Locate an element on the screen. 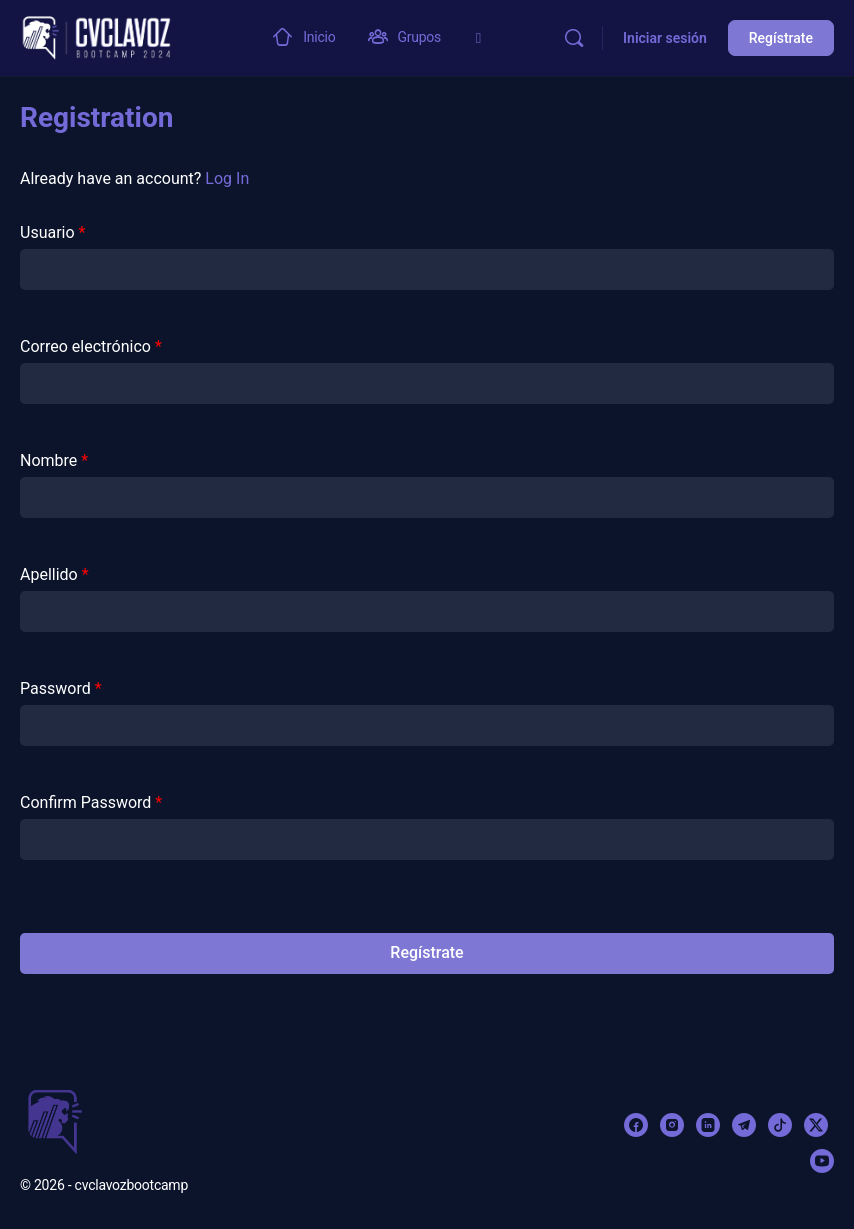 Image resolution: width=854 pixels, height=1229 pixels. Correo electrónico is located at coordinates (91, 346).